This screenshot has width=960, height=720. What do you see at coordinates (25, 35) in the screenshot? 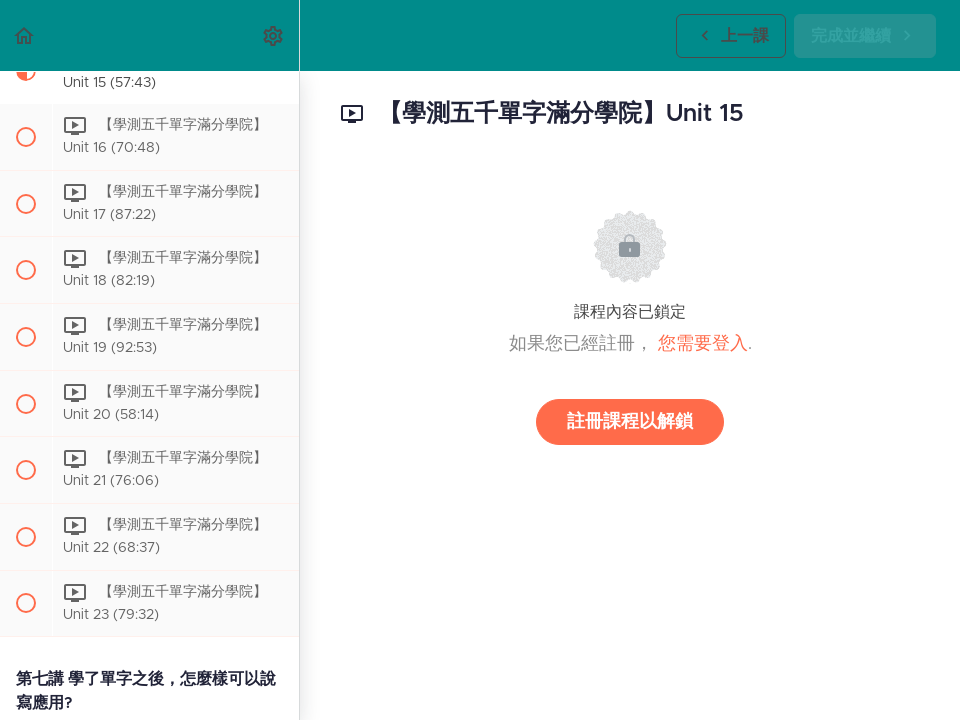
I see `[button]` at bounding box center [25, 35].